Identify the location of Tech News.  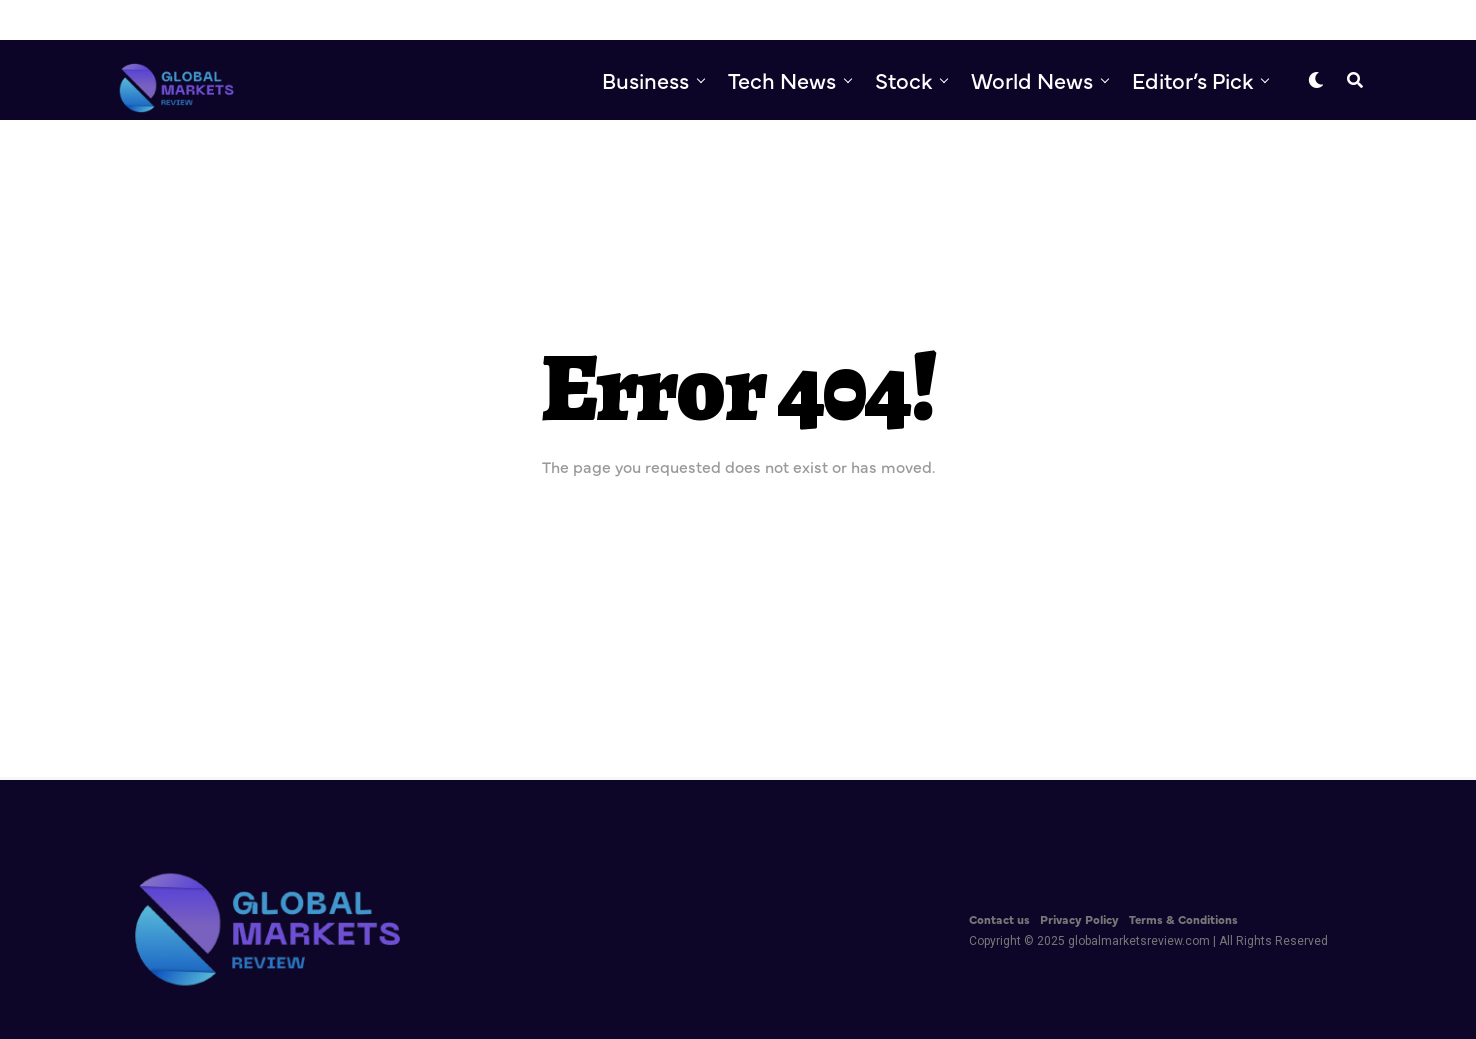
(782, 79).